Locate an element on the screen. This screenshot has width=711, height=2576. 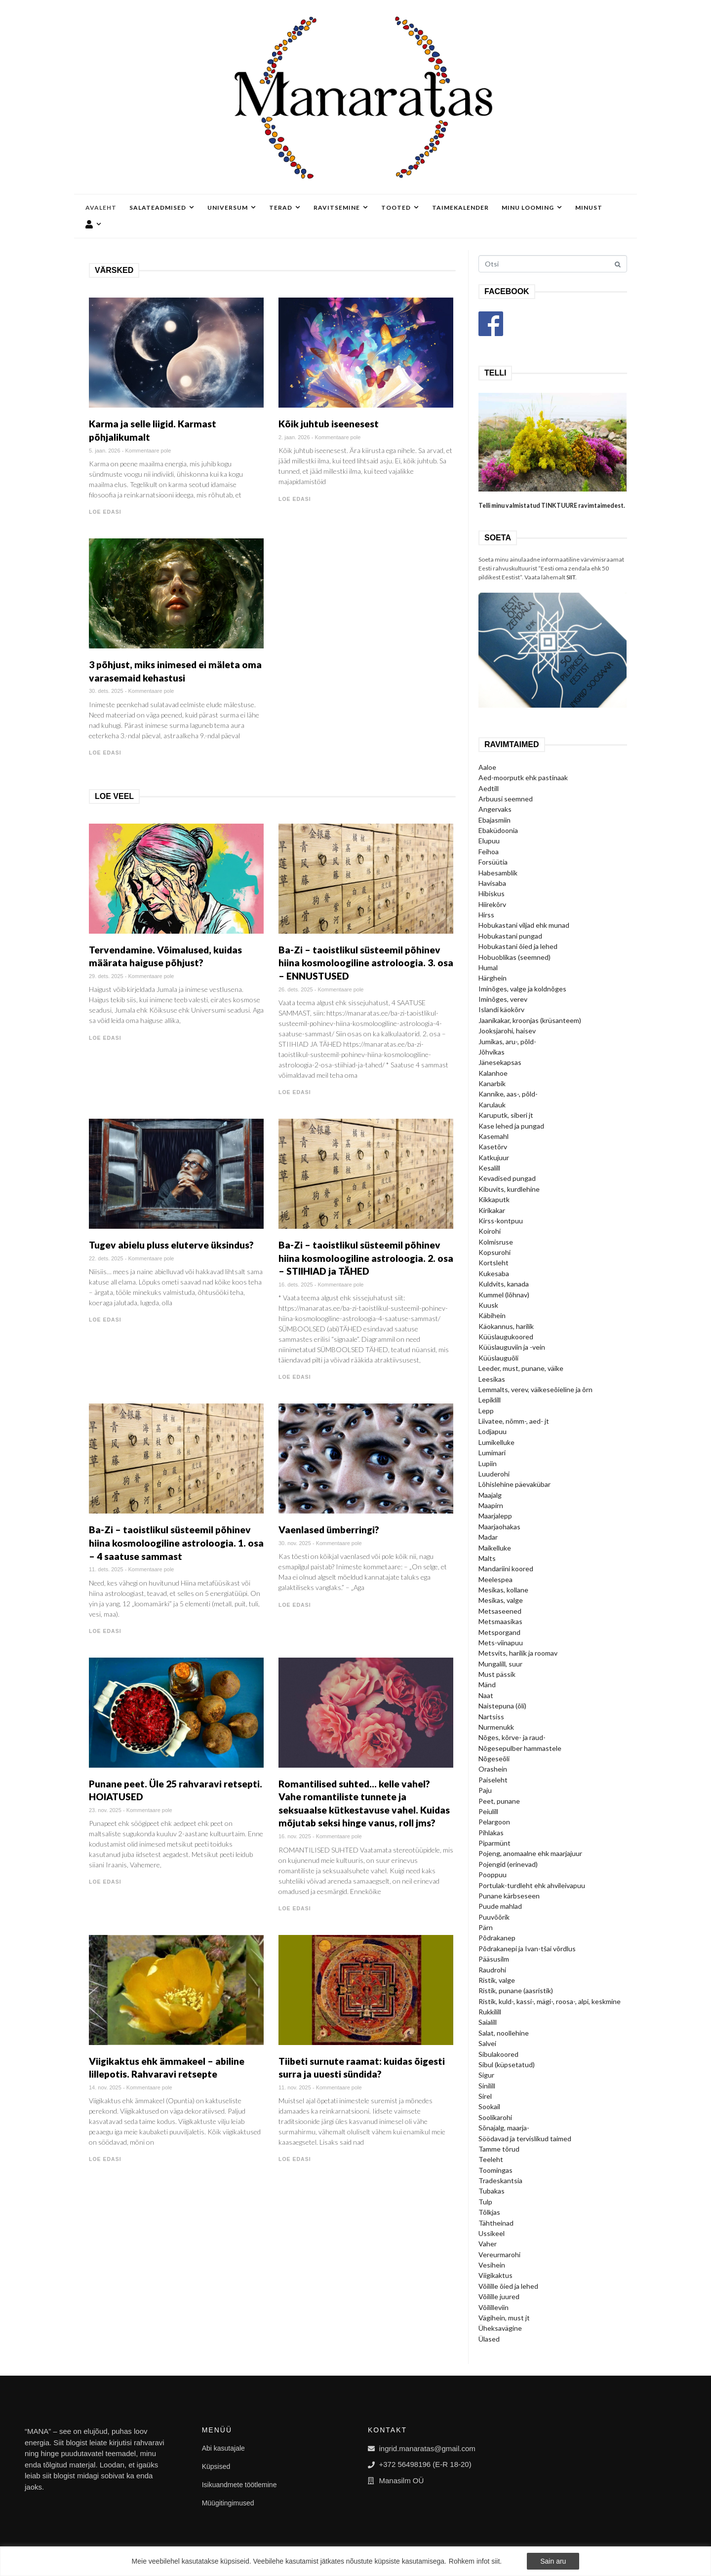
Arbuusi seemned is located at coordinates (505, 799).